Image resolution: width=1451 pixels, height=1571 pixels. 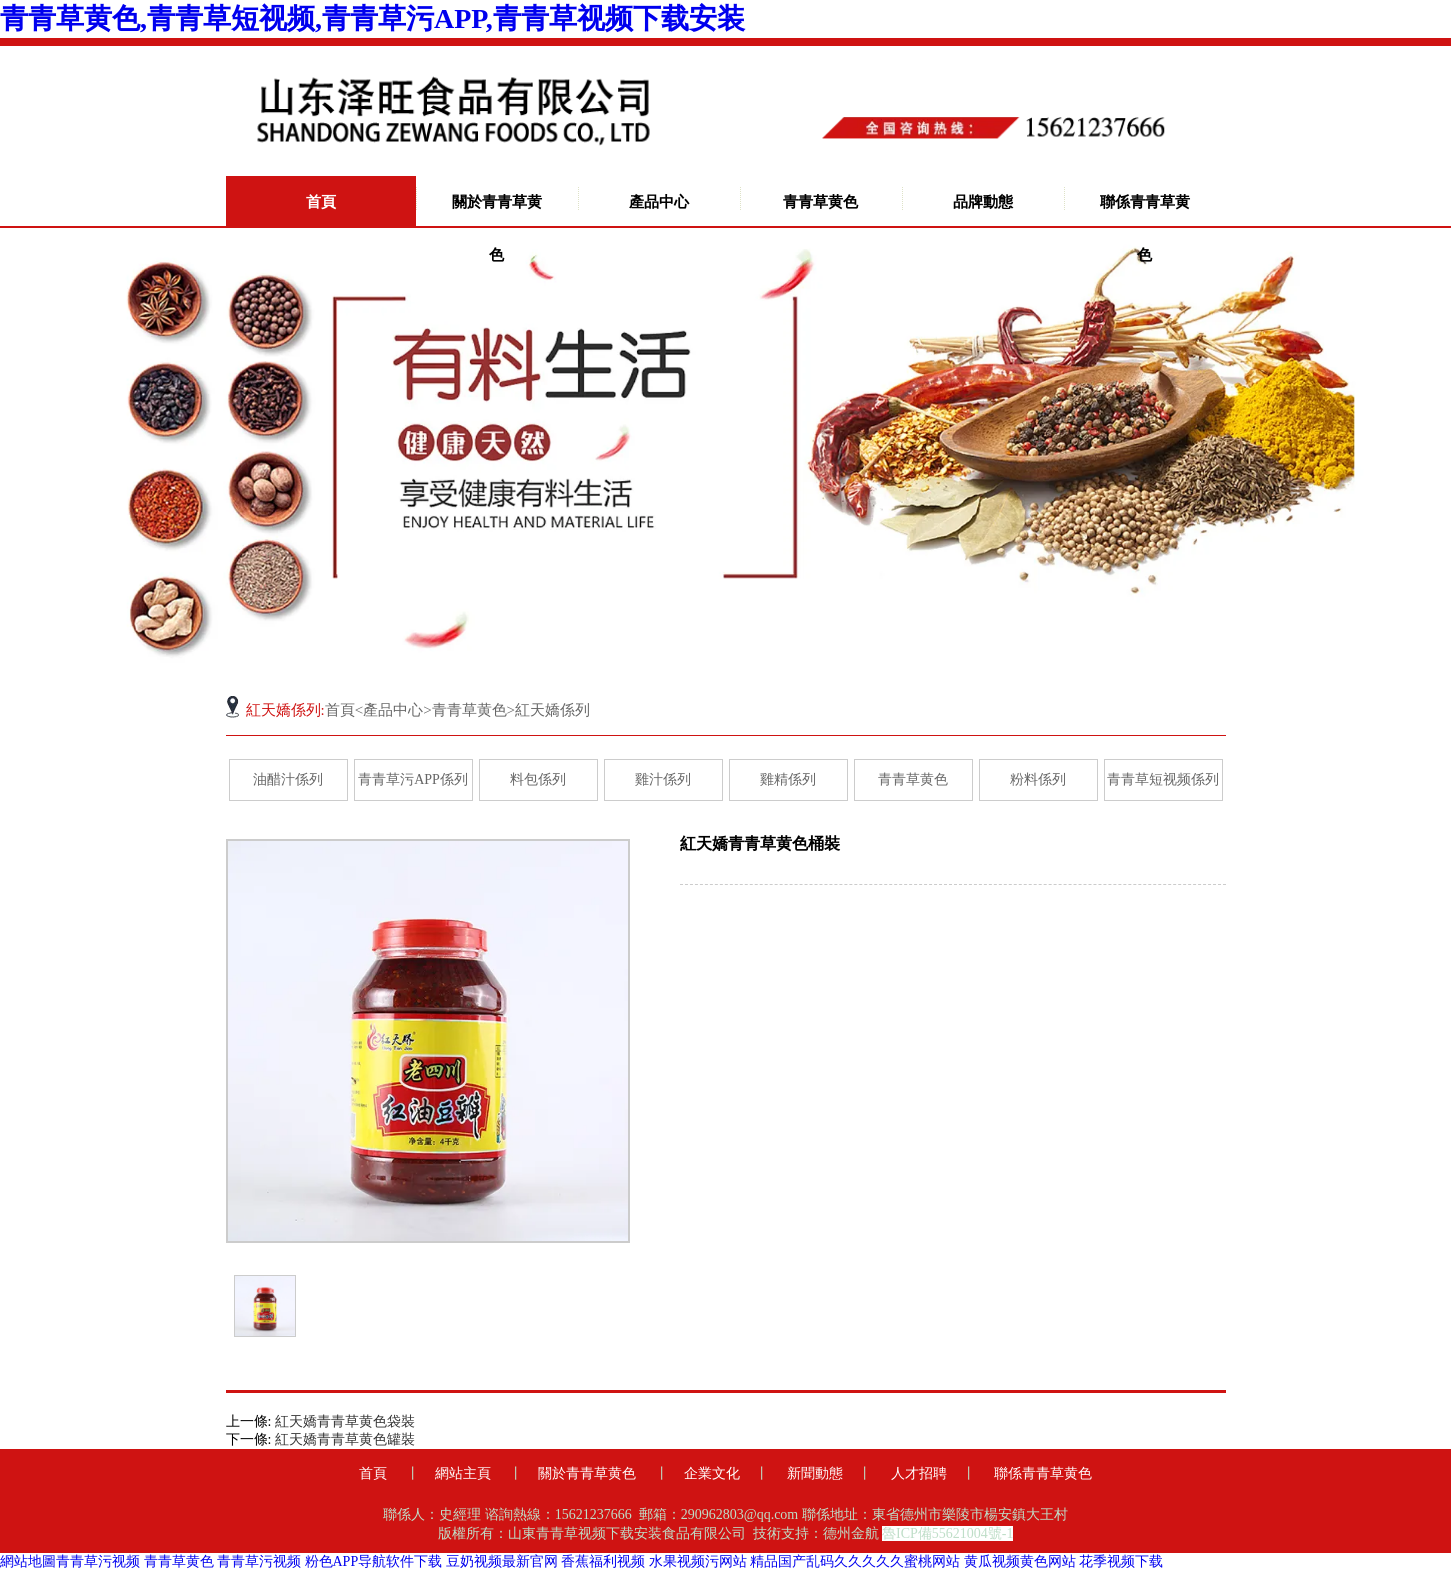 What do you see at coordinates (502, 1561) in the screenshot?
I see `豆奶视频最新官网` at bounding box center [502, 1561].